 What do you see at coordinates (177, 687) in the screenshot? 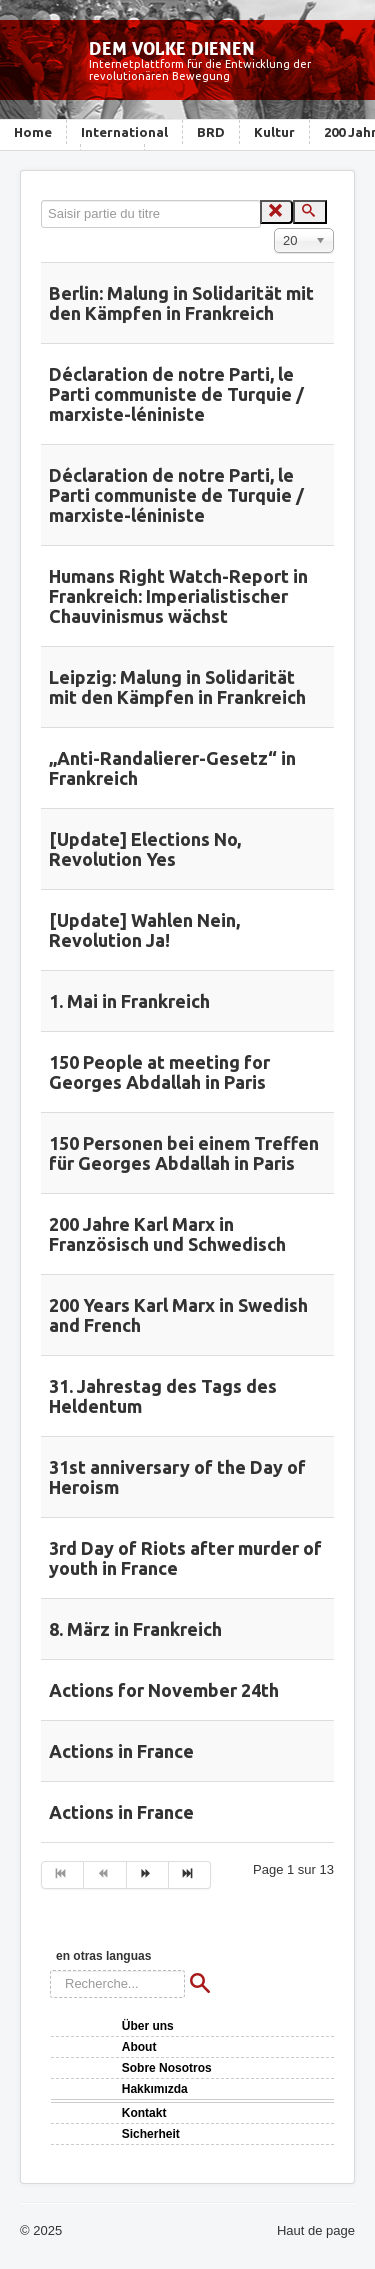
I see `Leipzig: Malung in Solidarität mit den Kämpfen in Frankreich` at bounding box center [177, 687].